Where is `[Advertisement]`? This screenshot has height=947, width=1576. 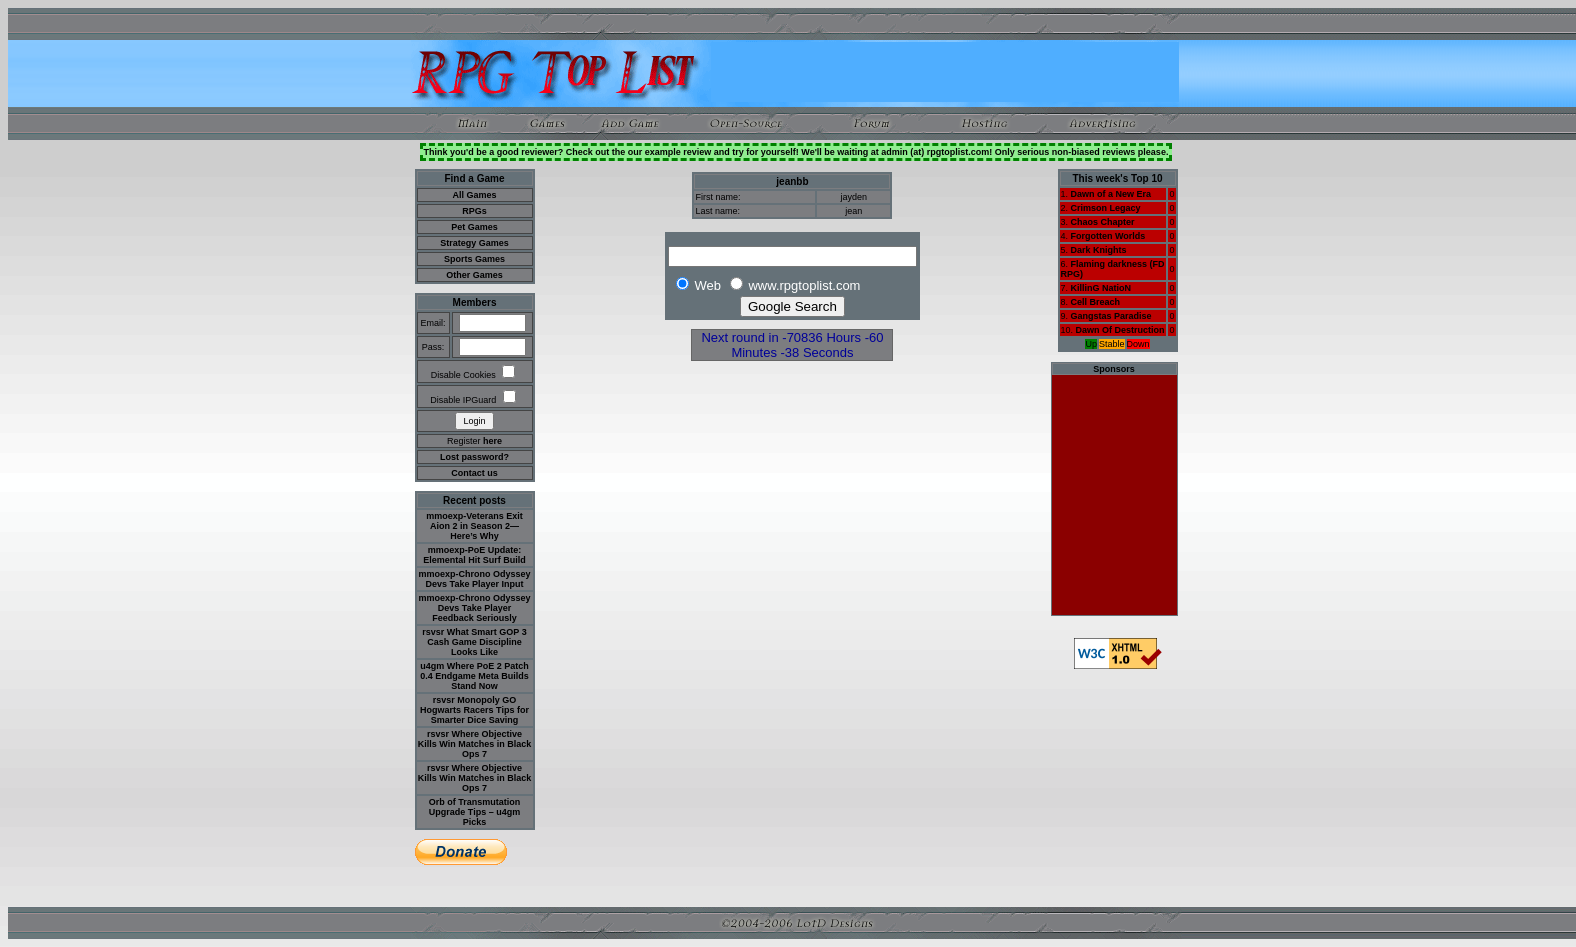
[Advertisement] is located at coordinates (945, 72).